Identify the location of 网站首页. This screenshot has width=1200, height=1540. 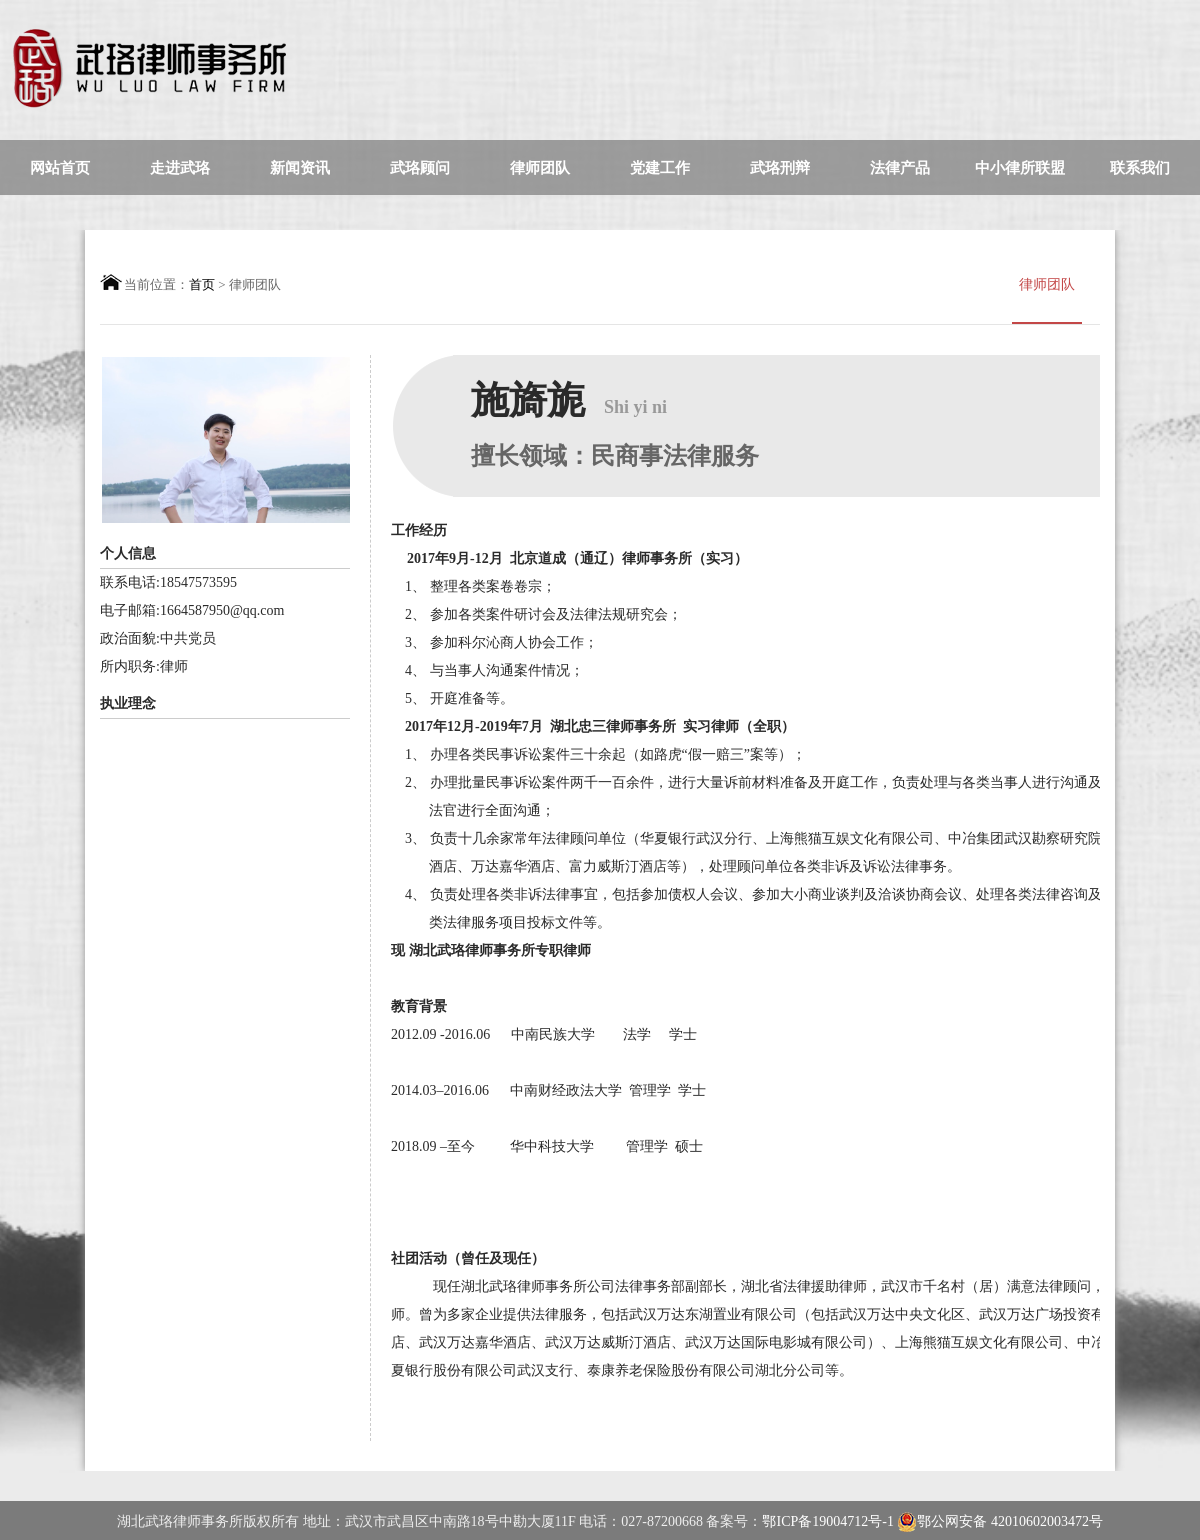
(60, 168).